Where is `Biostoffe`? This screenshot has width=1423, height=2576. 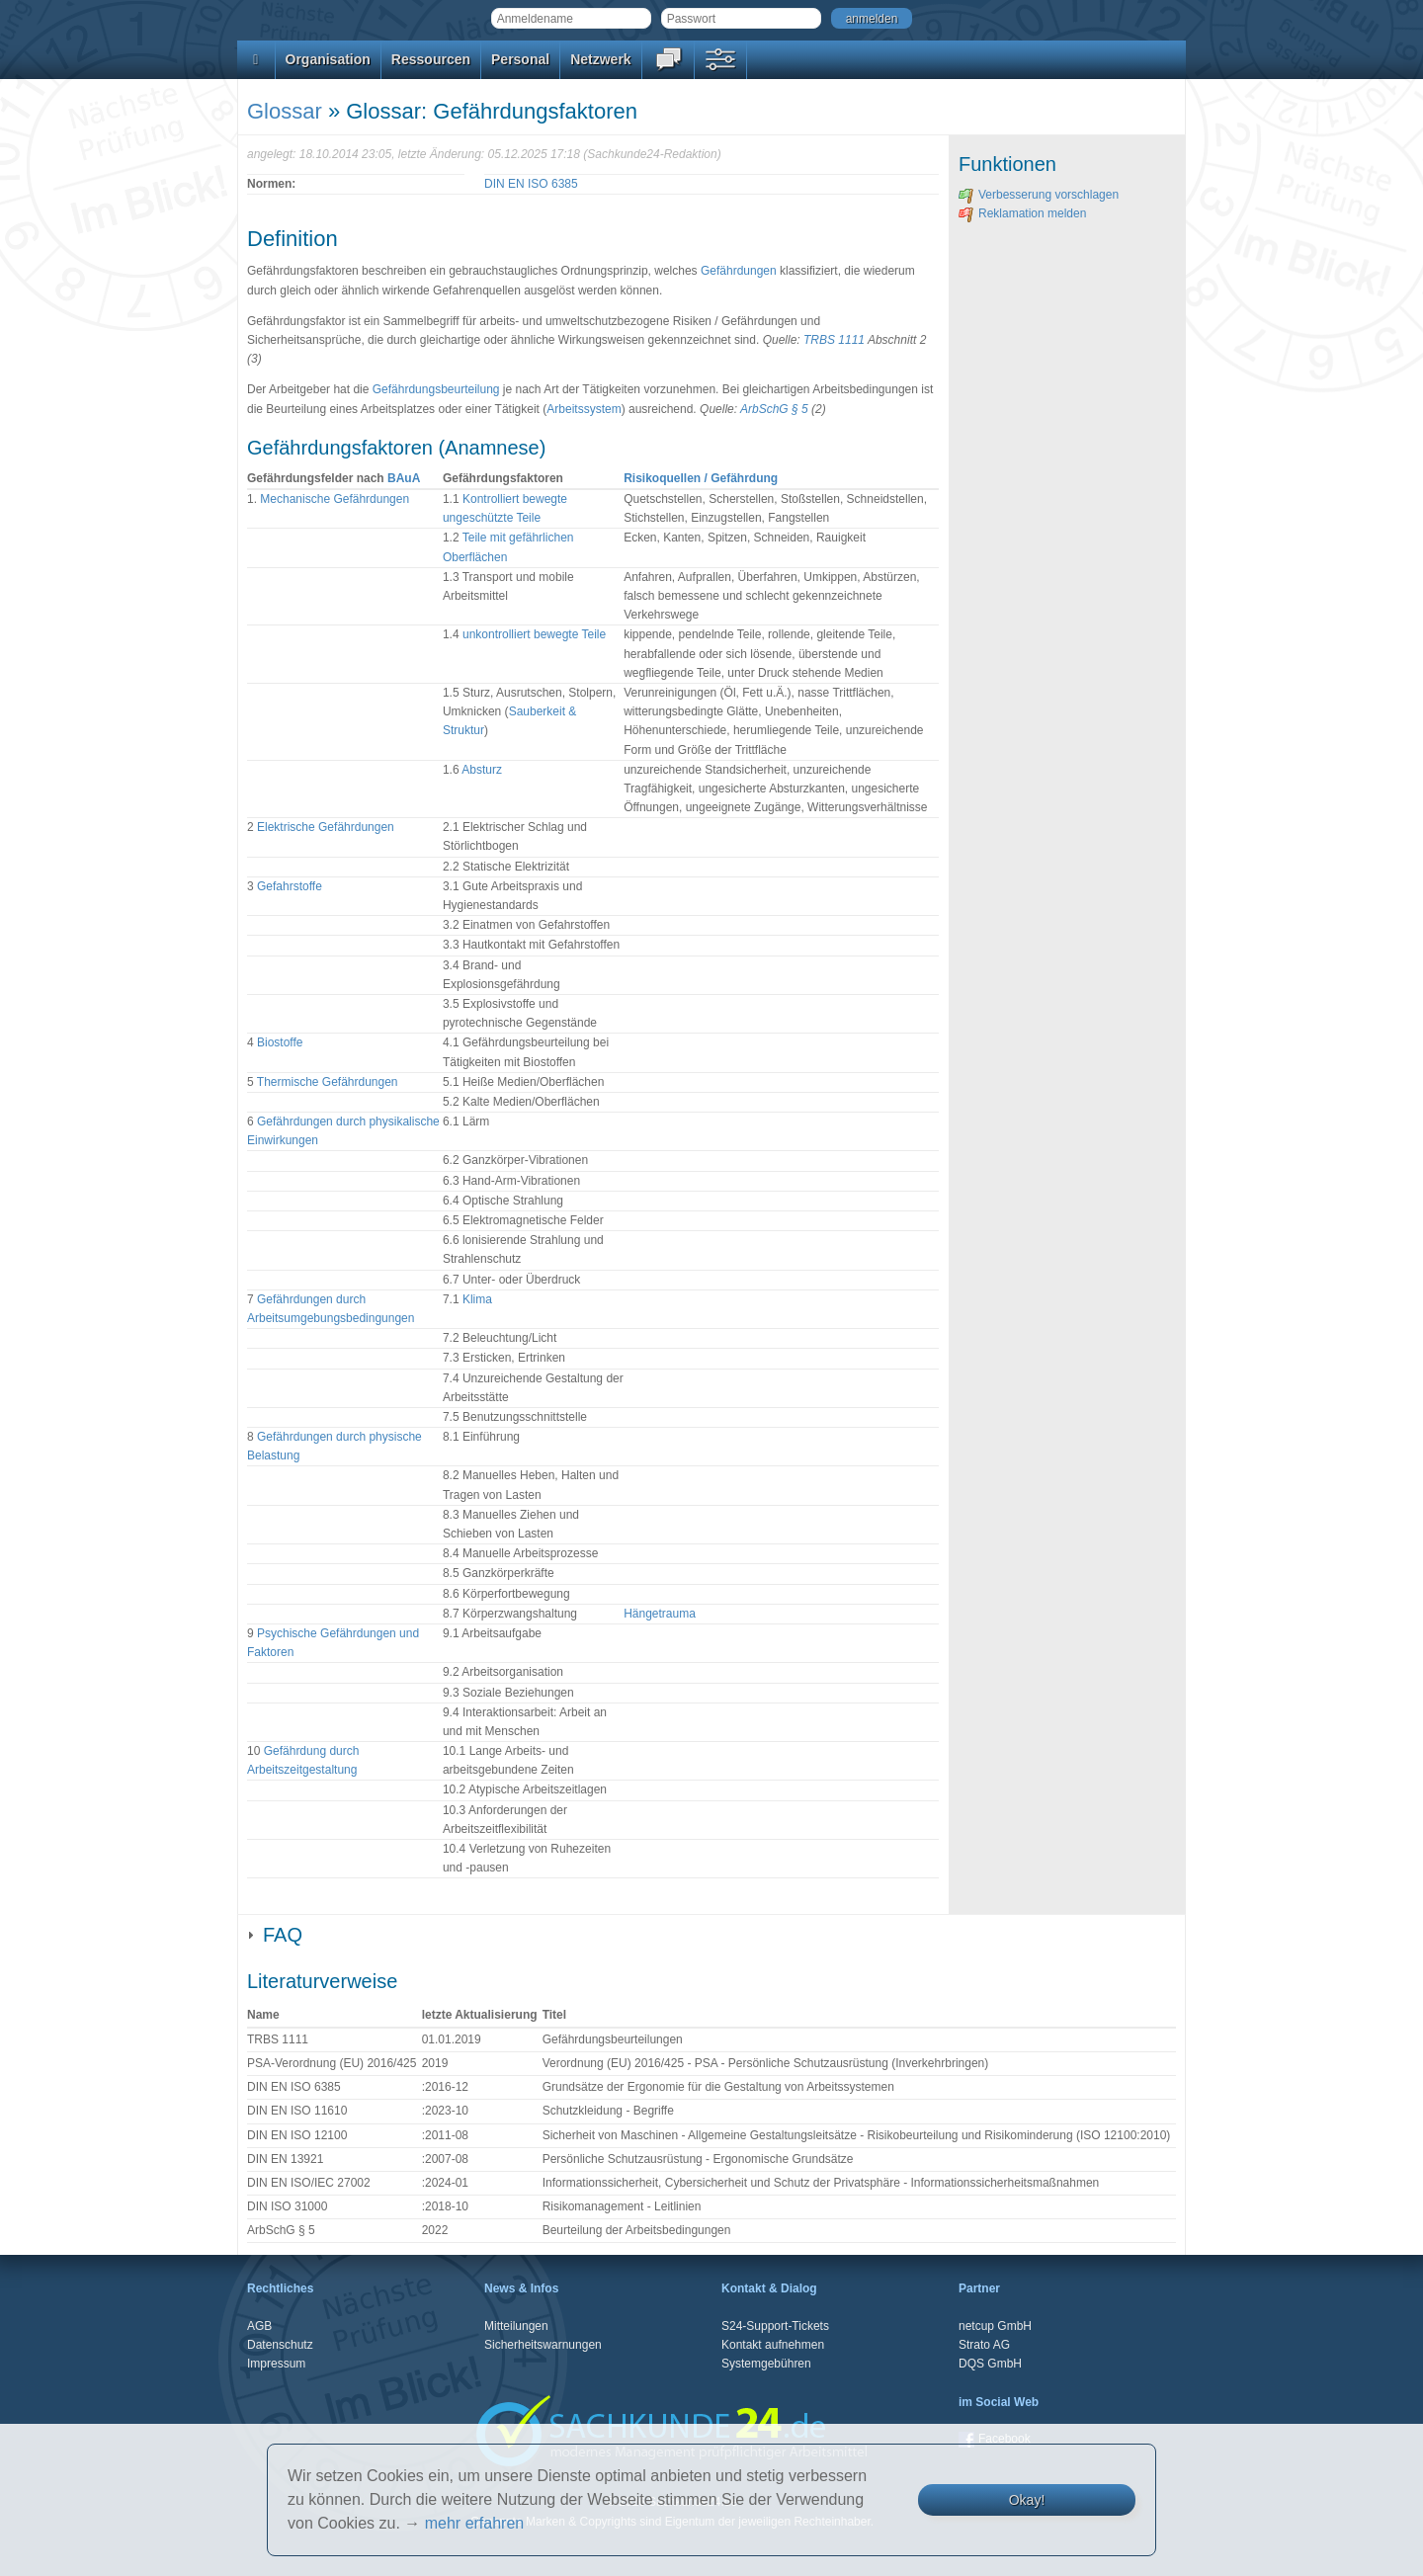 Biostoffe is located at coordinates (279, 1042).